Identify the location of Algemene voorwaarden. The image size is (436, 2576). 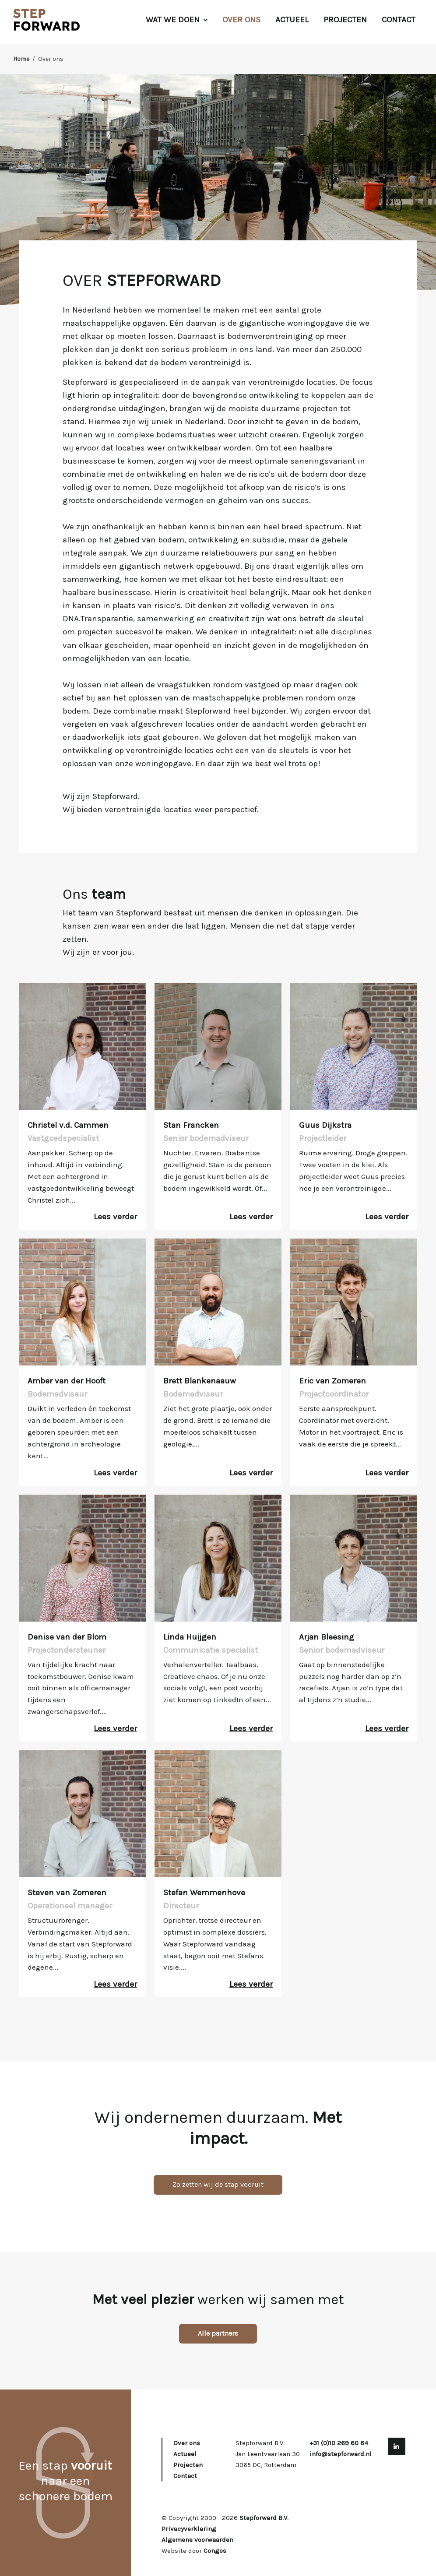
(197, 2540).